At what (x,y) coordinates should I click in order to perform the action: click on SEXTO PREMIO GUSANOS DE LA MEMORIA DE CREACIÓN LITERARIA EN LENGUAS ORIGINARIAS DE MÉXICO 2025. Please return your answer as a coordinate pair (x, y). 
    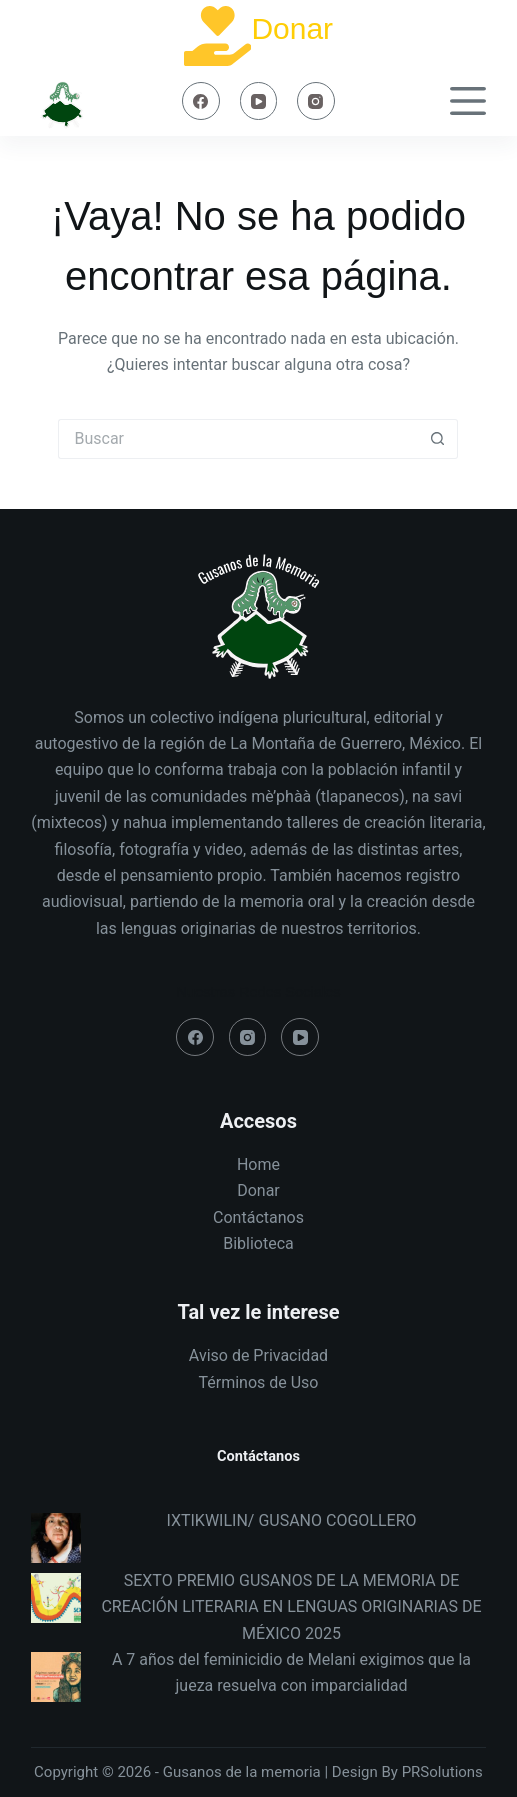
    Looking at the image, I should click on (291, 1607).